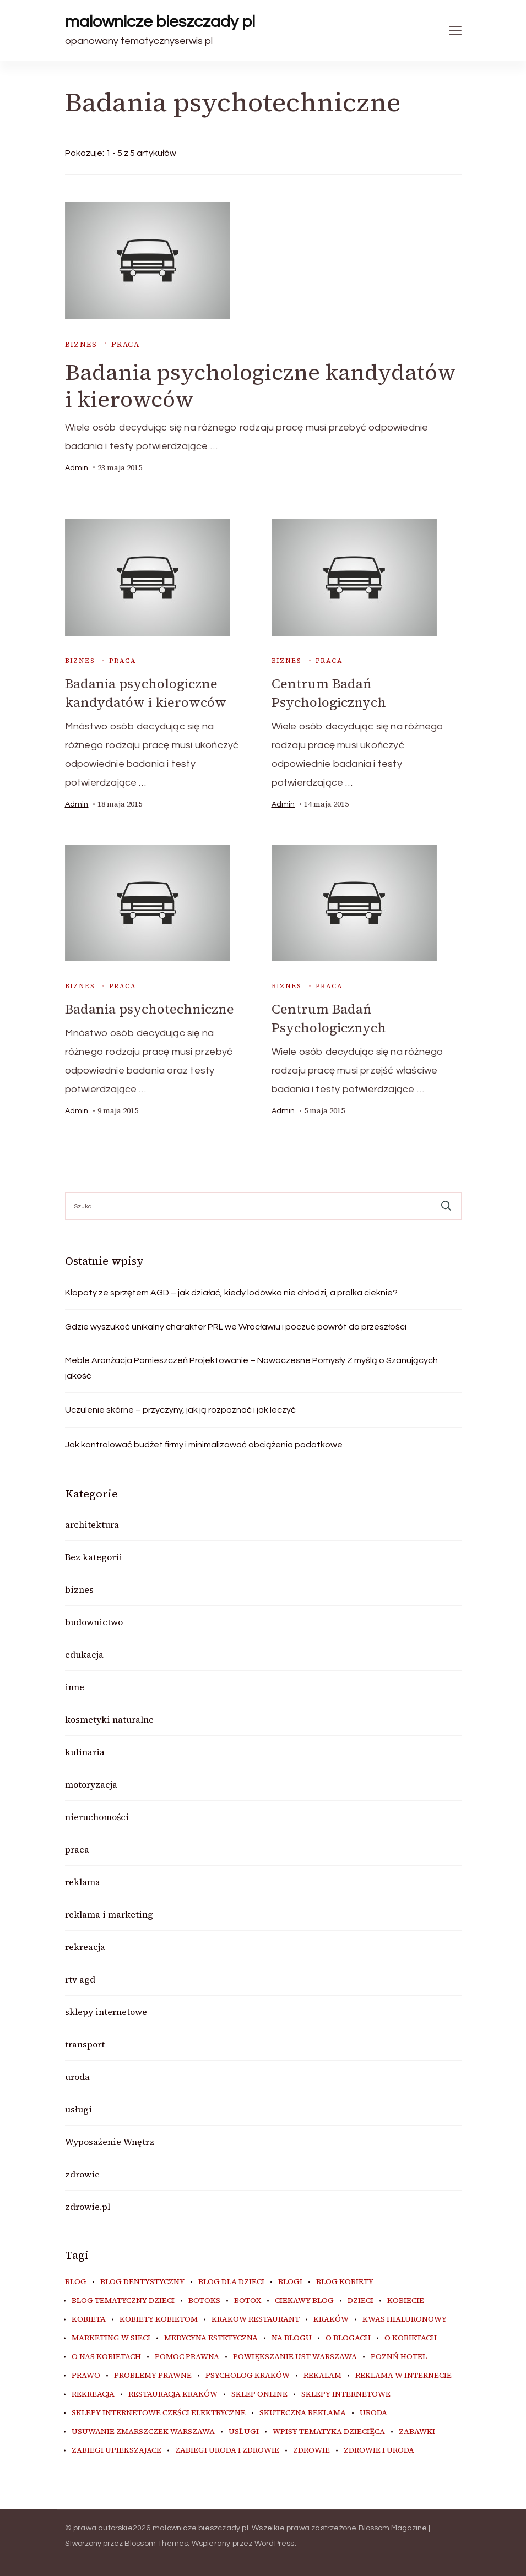 The height and width of the screenshot is (2576, 526). I want to click on Jak kontrolować budżet firmy i minimalizować obciążenia podatkowe, so click(204, 1443).